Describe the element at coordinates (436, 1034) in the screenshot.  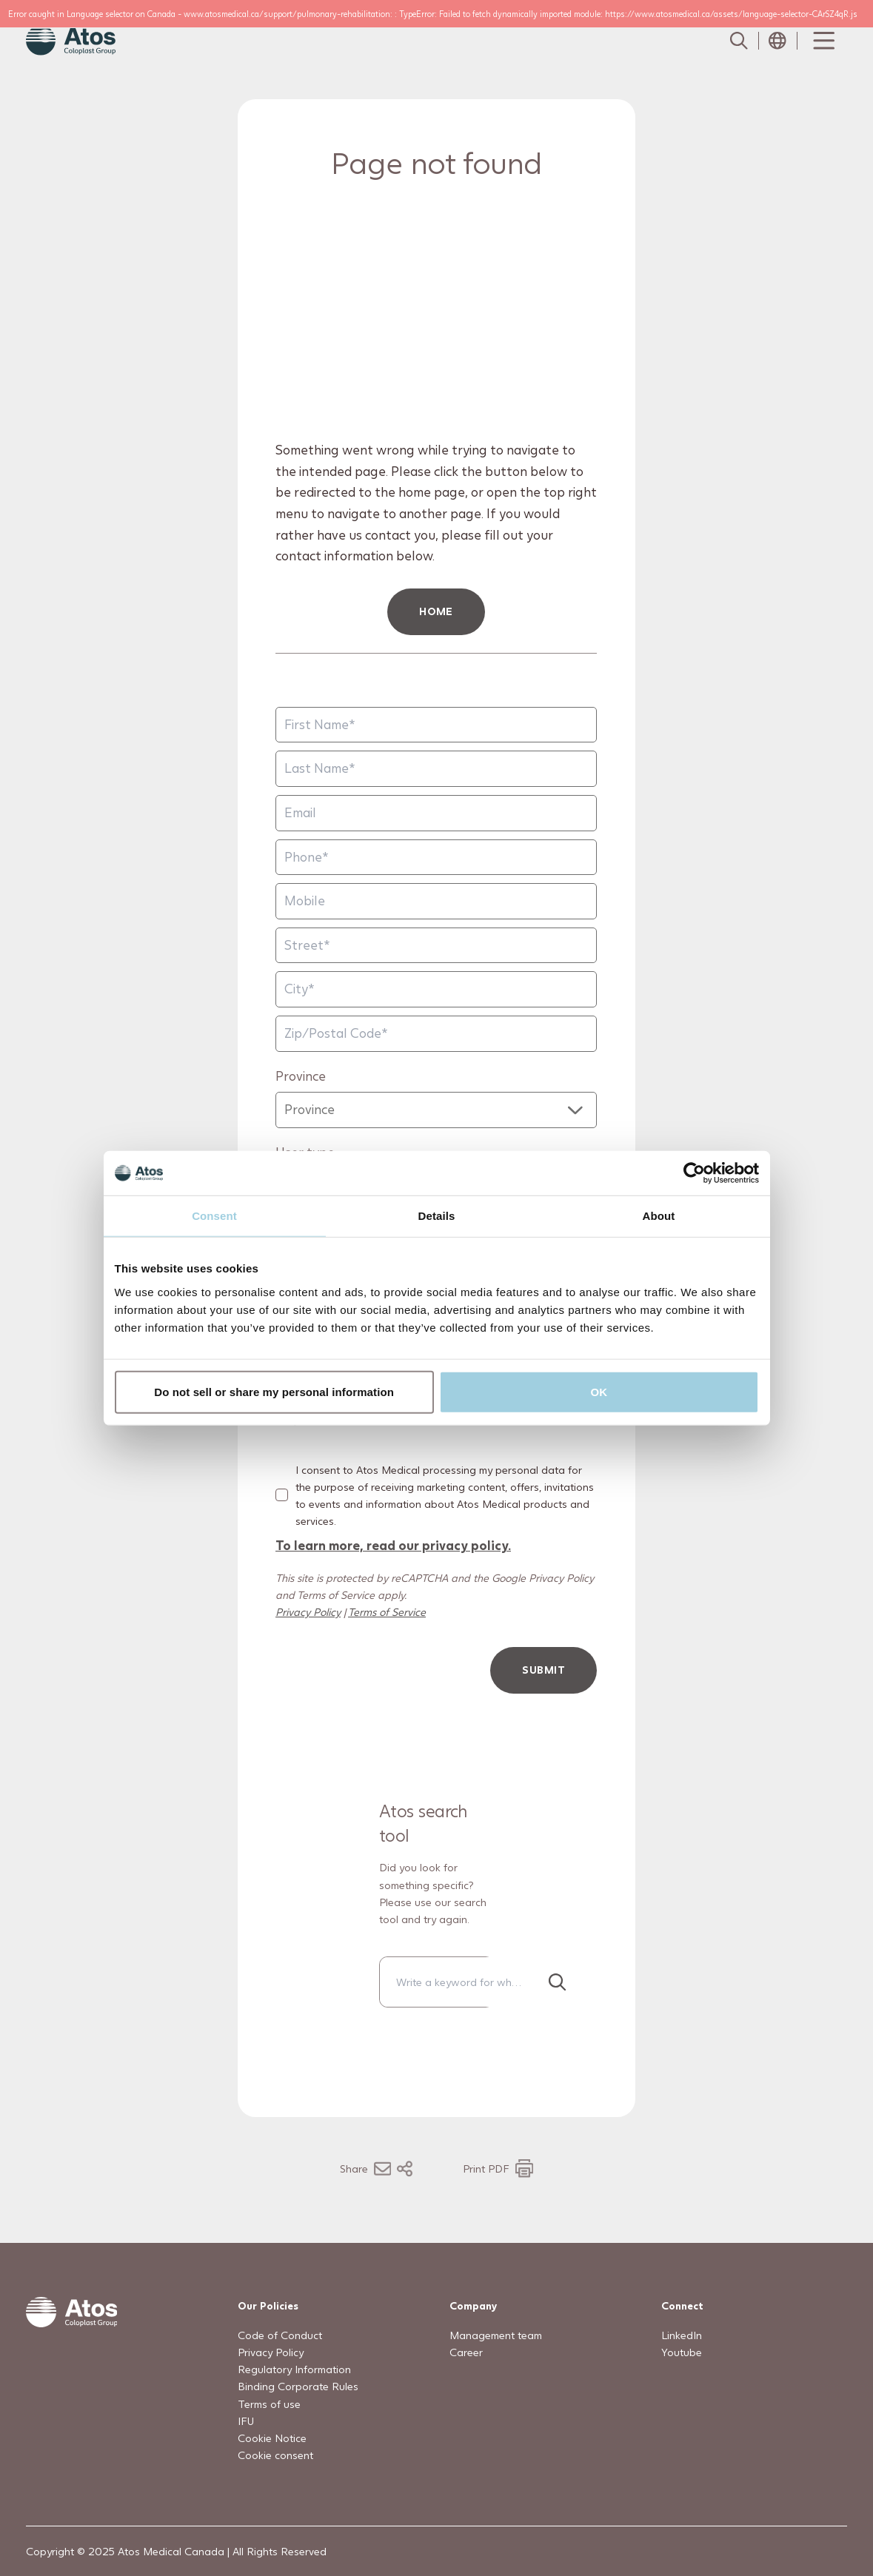
I see `[Zip/Postal Code]` at that location.